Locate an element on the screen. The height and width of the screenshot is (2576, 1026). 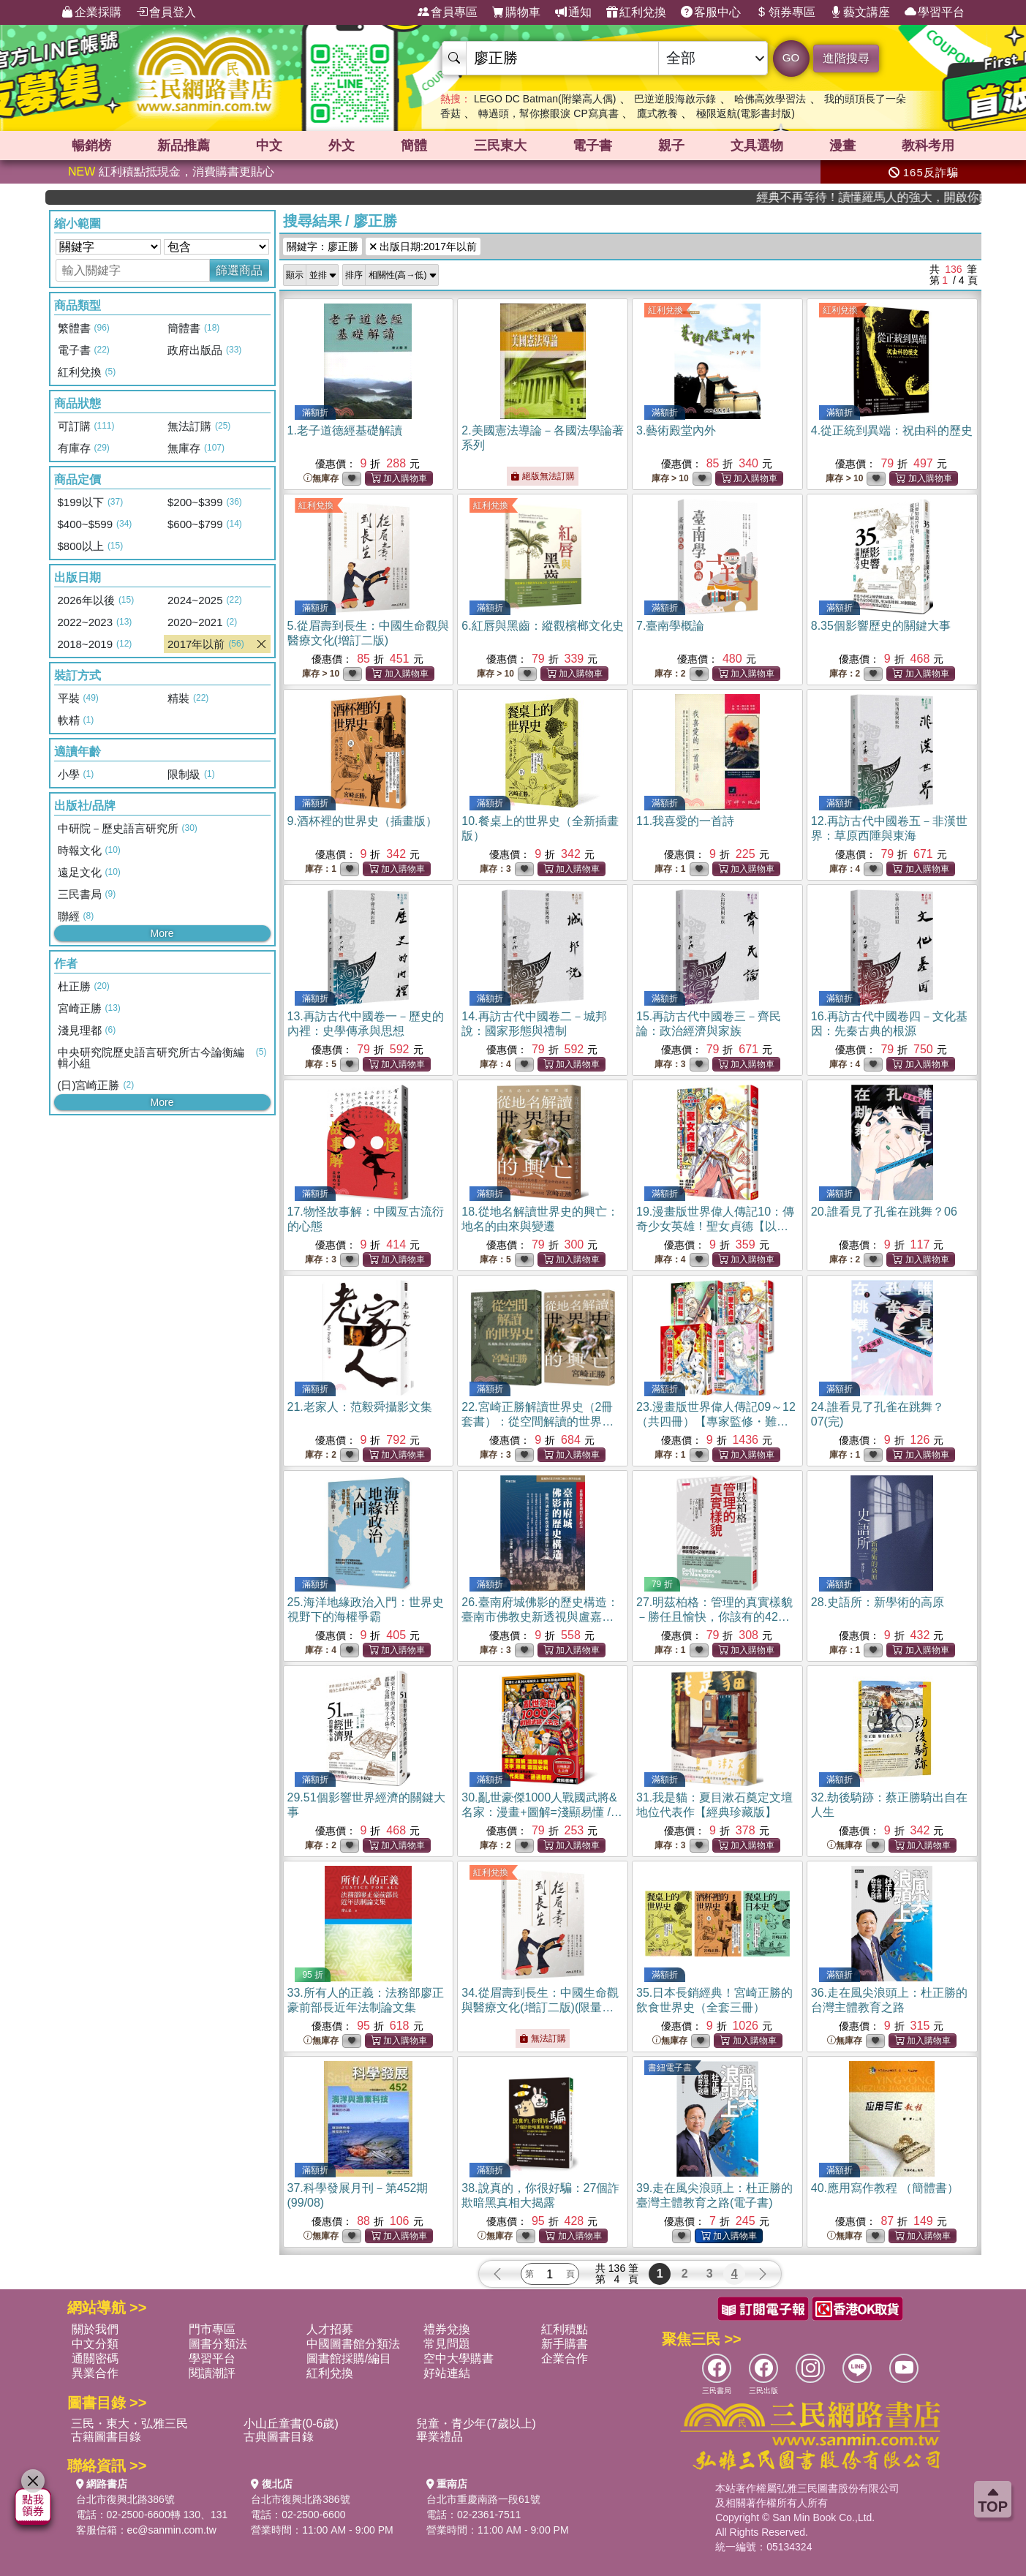
學習平台 is located at coordinates (935, 12).